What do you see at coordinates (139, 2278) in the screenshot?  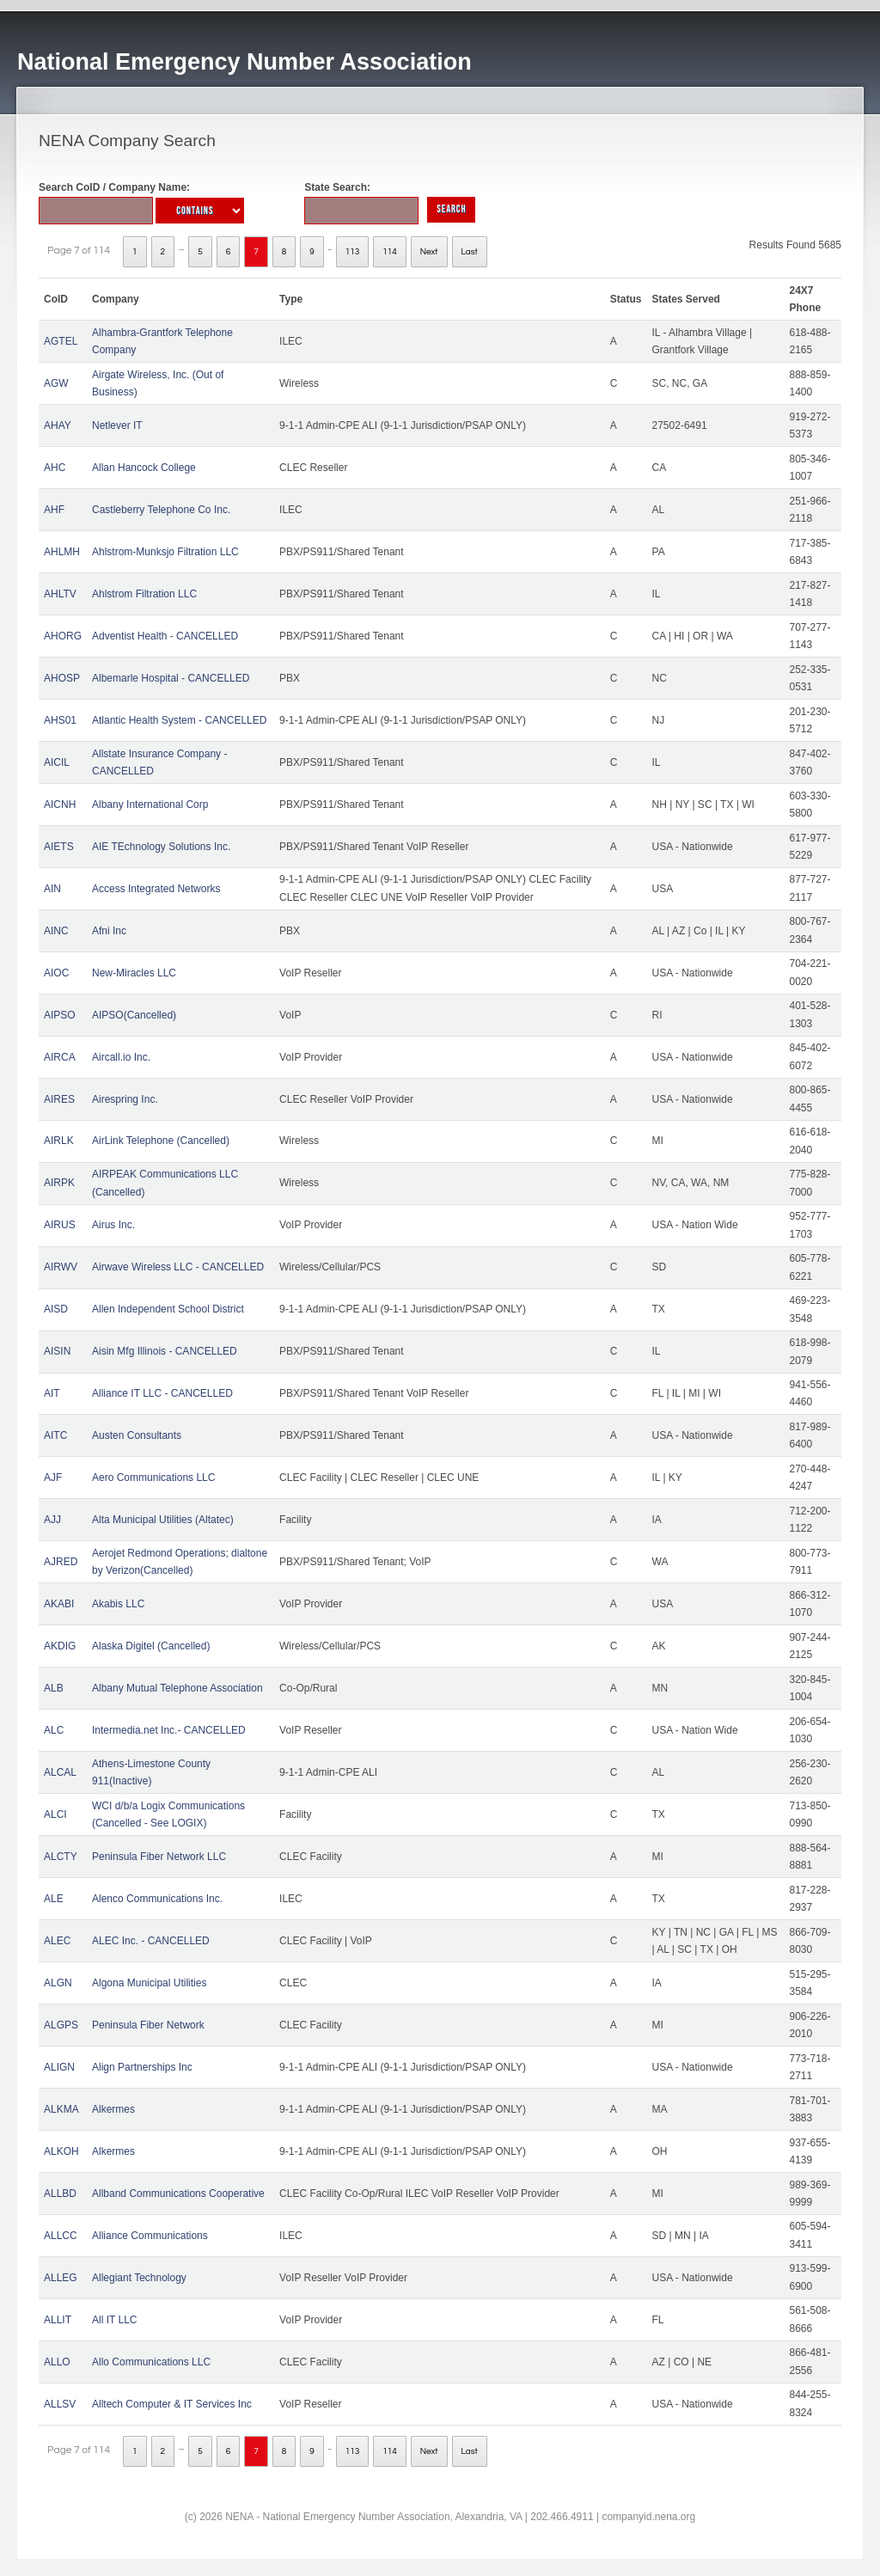 I see `Allegiant Technology` at bounding box center [139, 2278].